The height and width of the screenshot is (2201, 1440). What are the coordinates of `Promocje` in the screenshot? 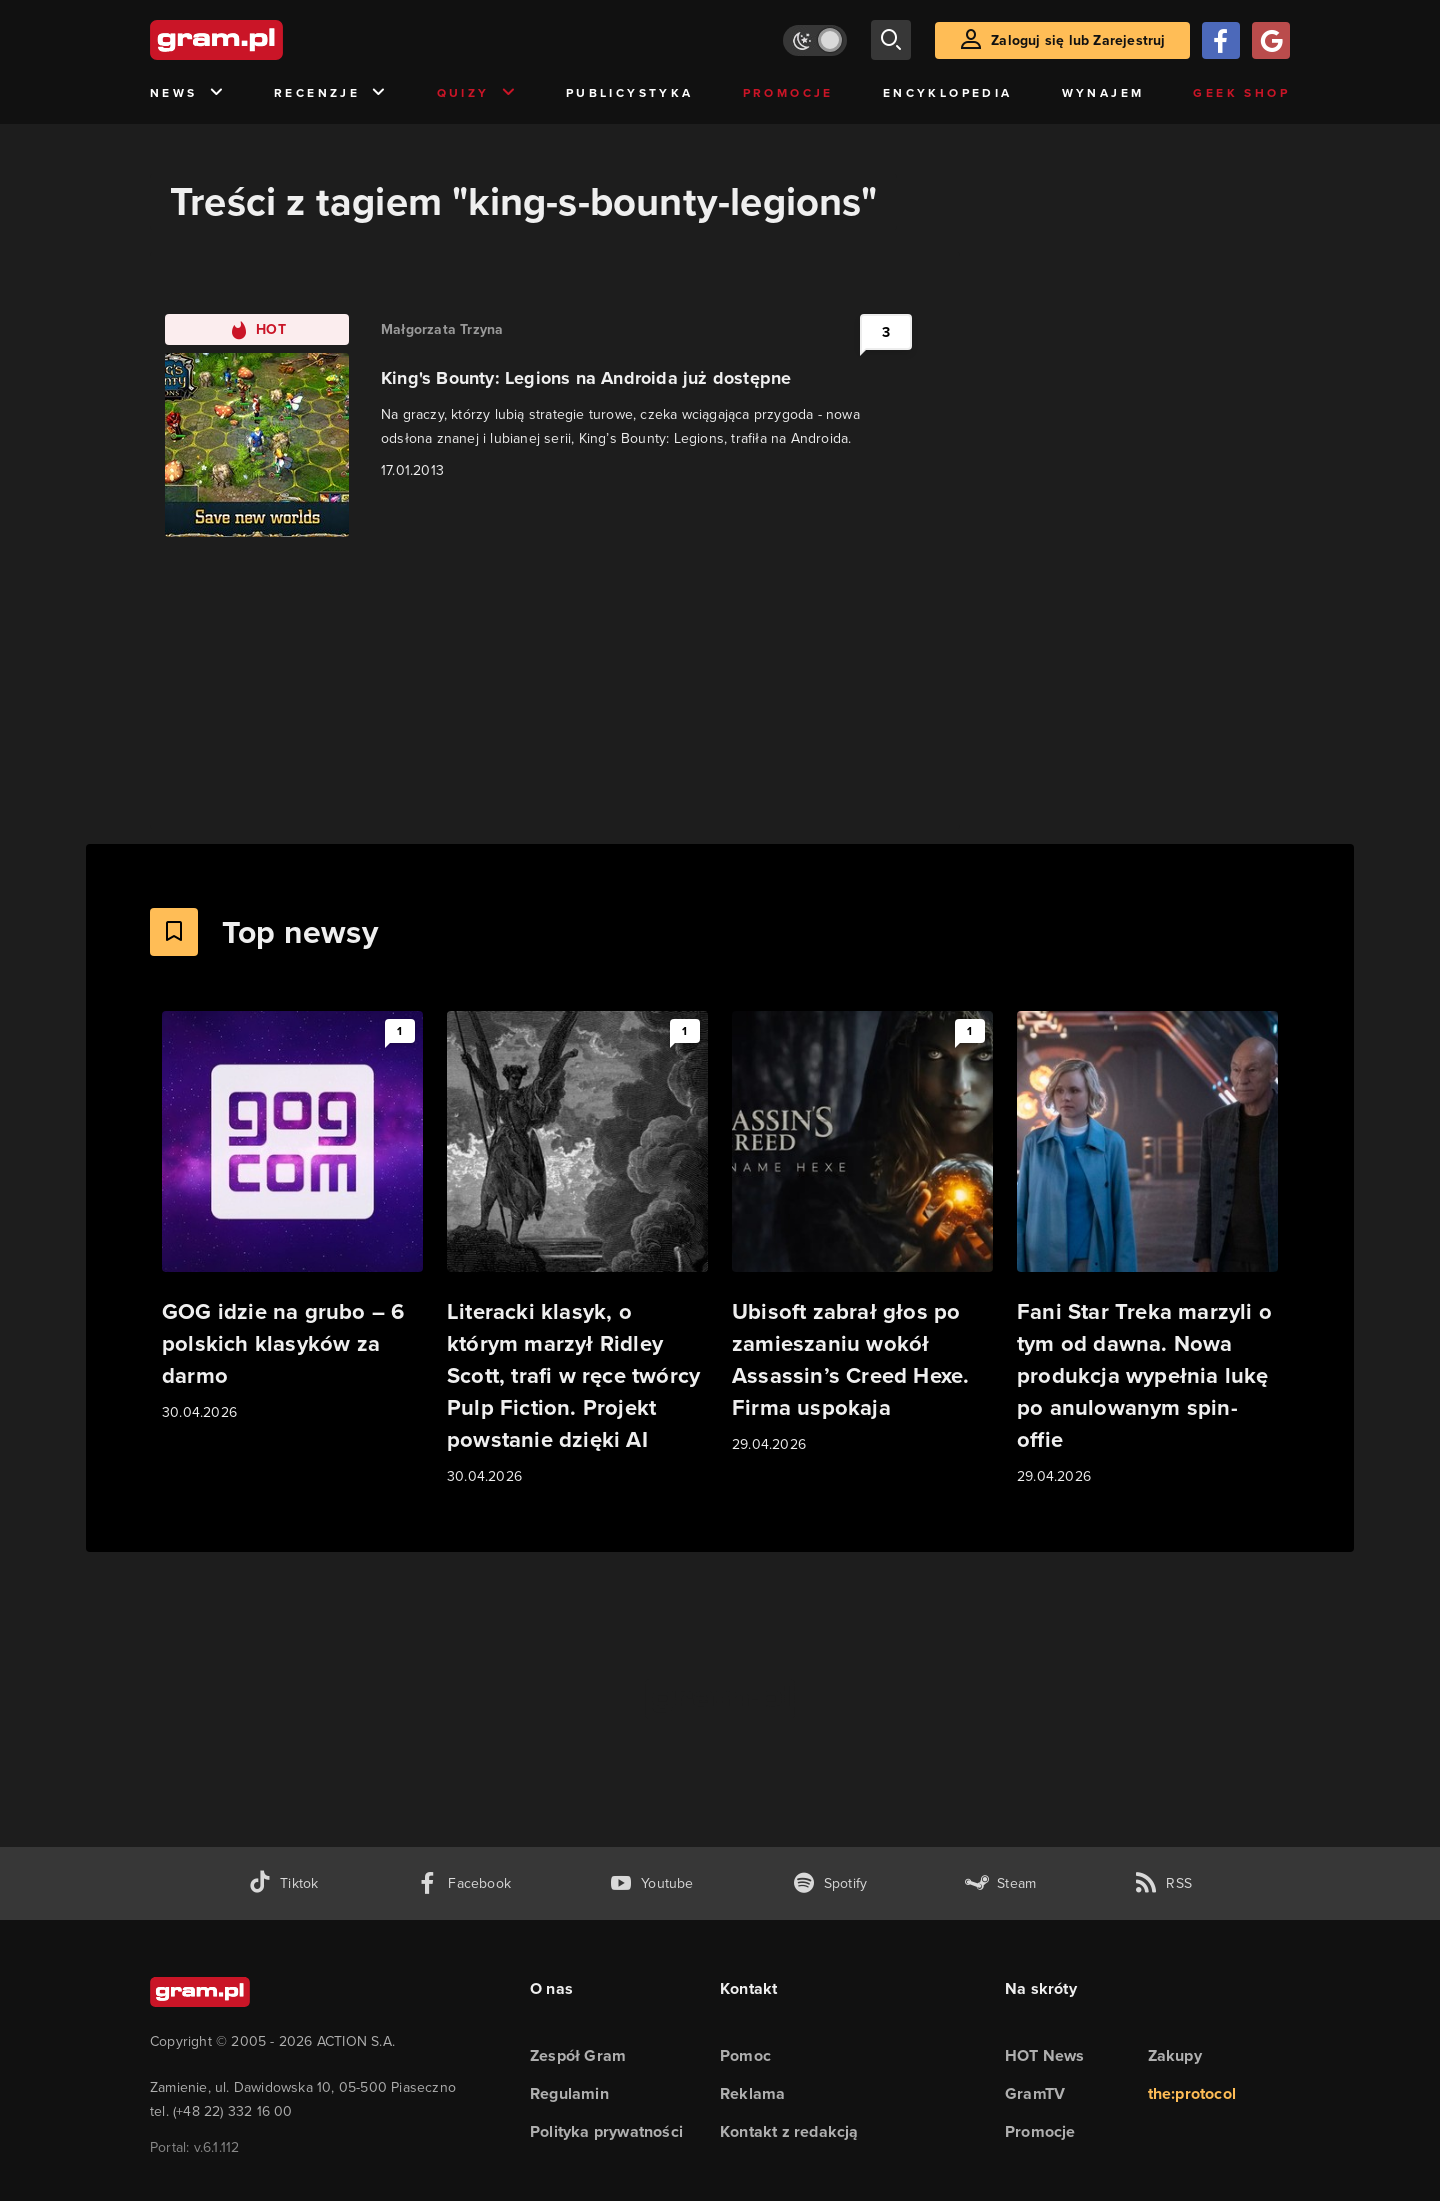 It's located at (788, 93).